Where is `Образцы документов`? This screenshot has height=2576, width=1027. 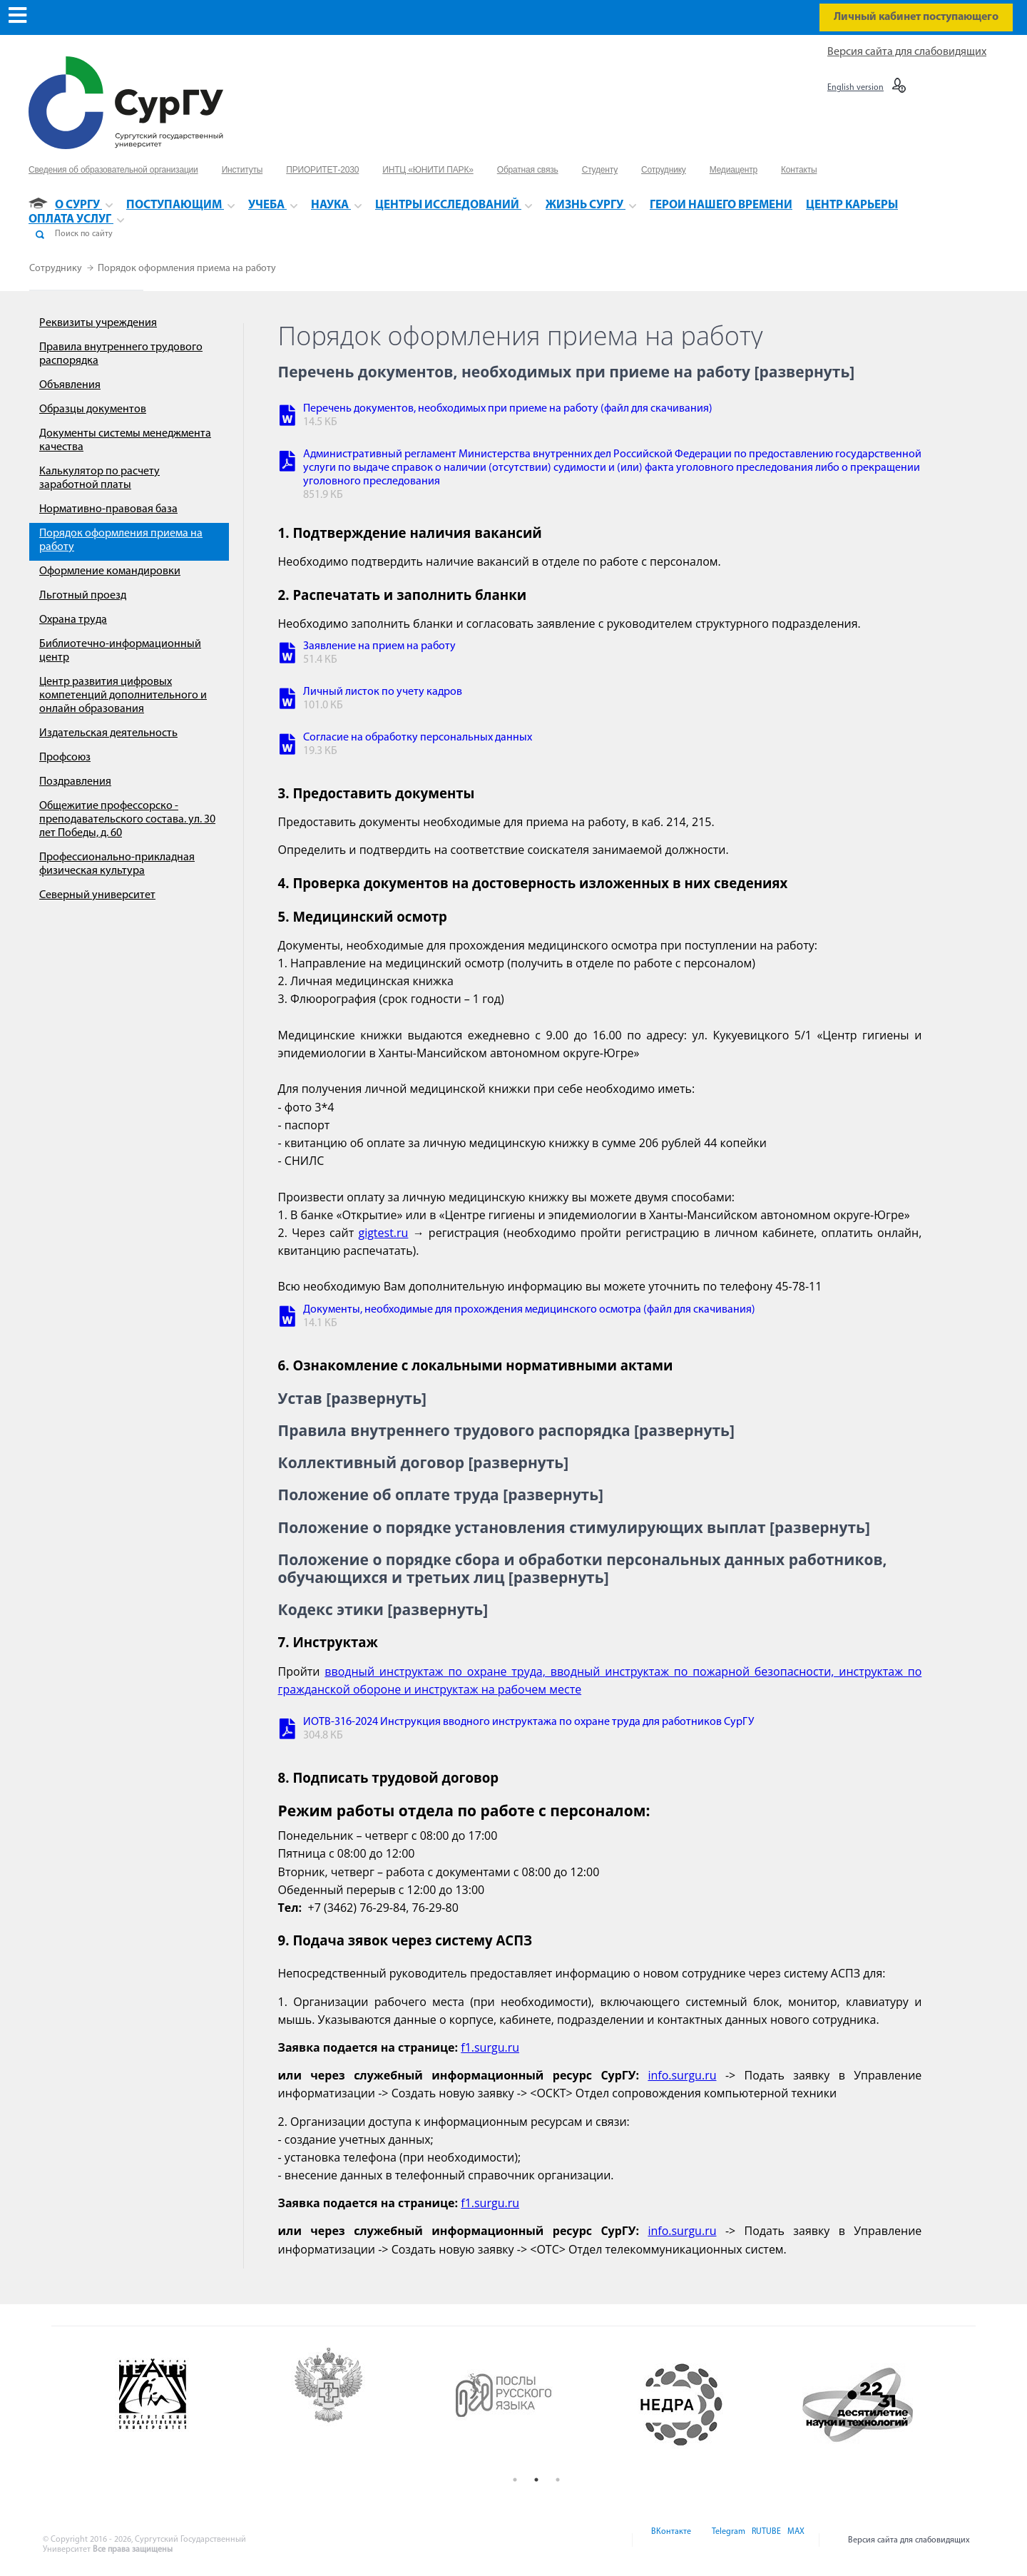
Образцы документов is located at coordinates (92, 409).